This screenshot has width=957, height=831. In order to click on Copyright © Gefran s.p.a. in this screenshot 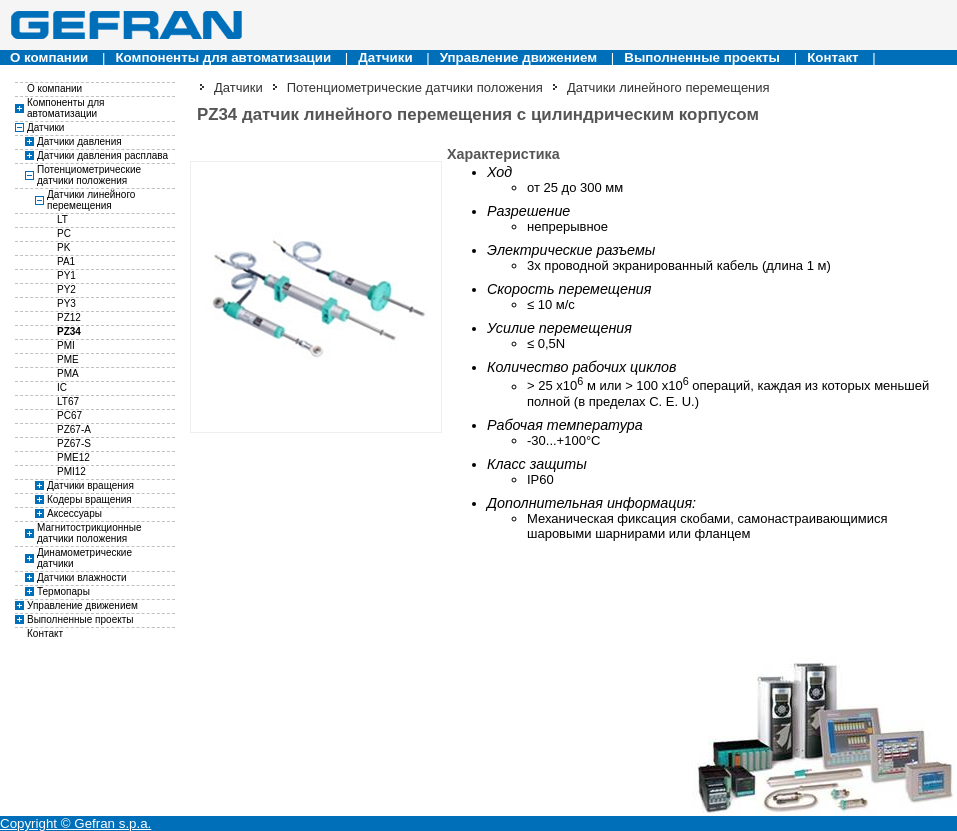, I will do `click(75, 823)`.